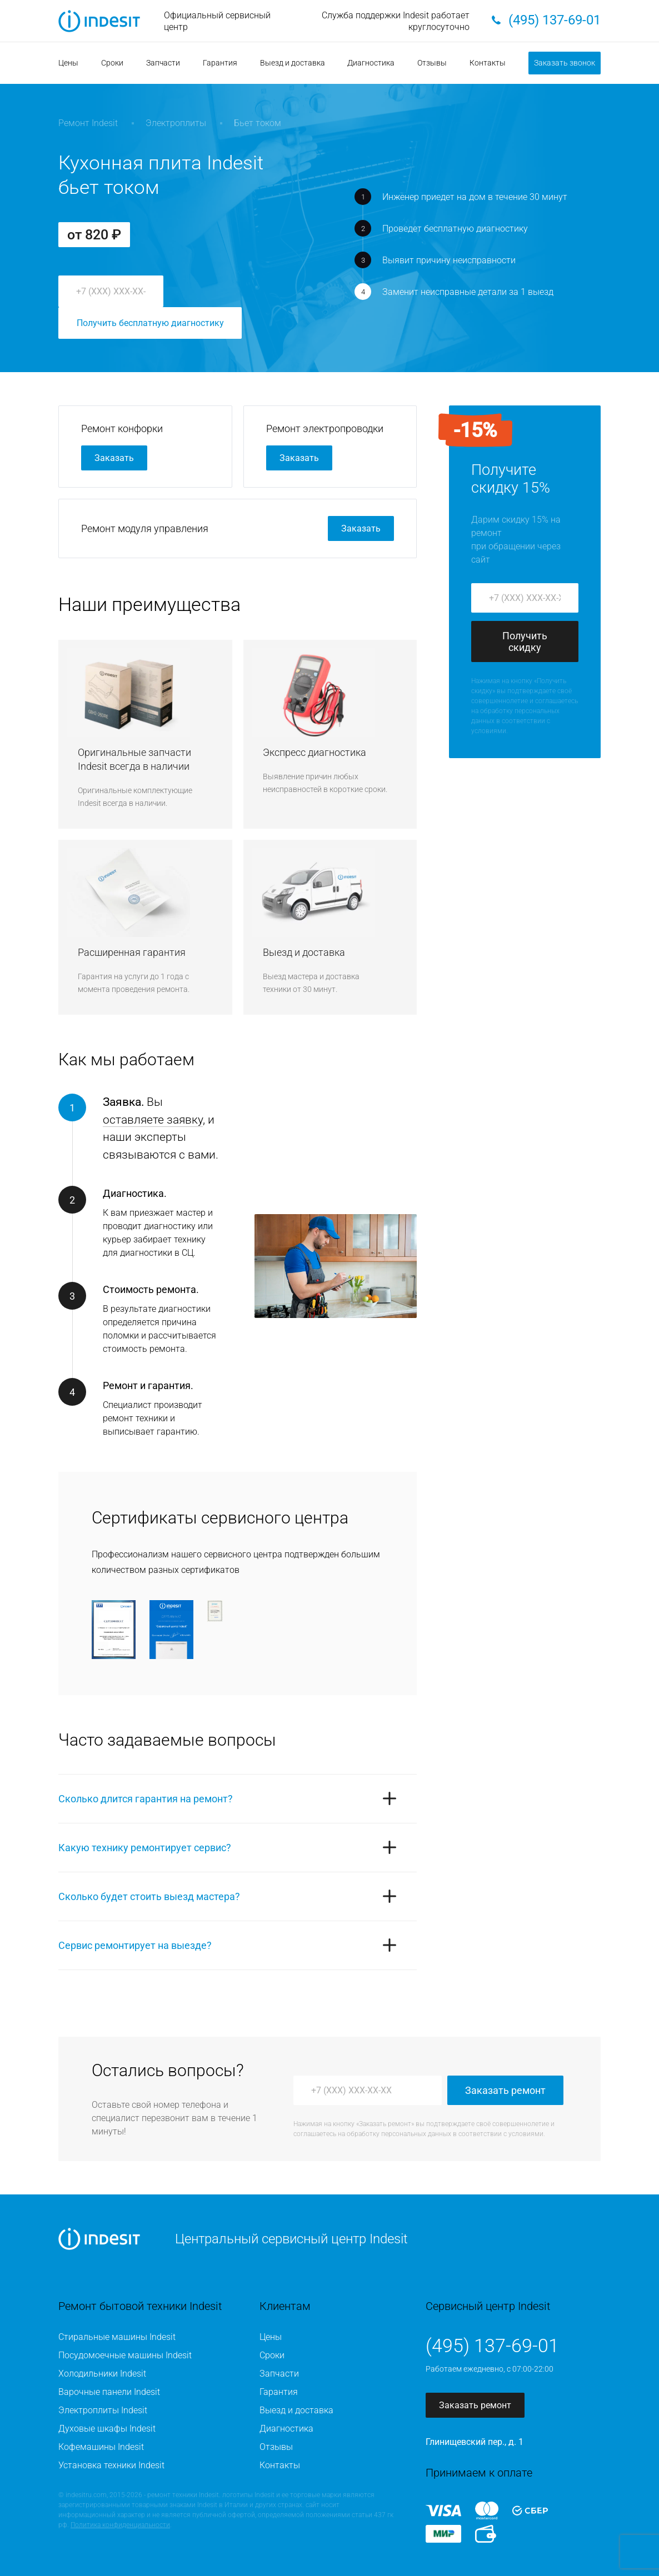  I want to click on Заказать, so click(114, 458).